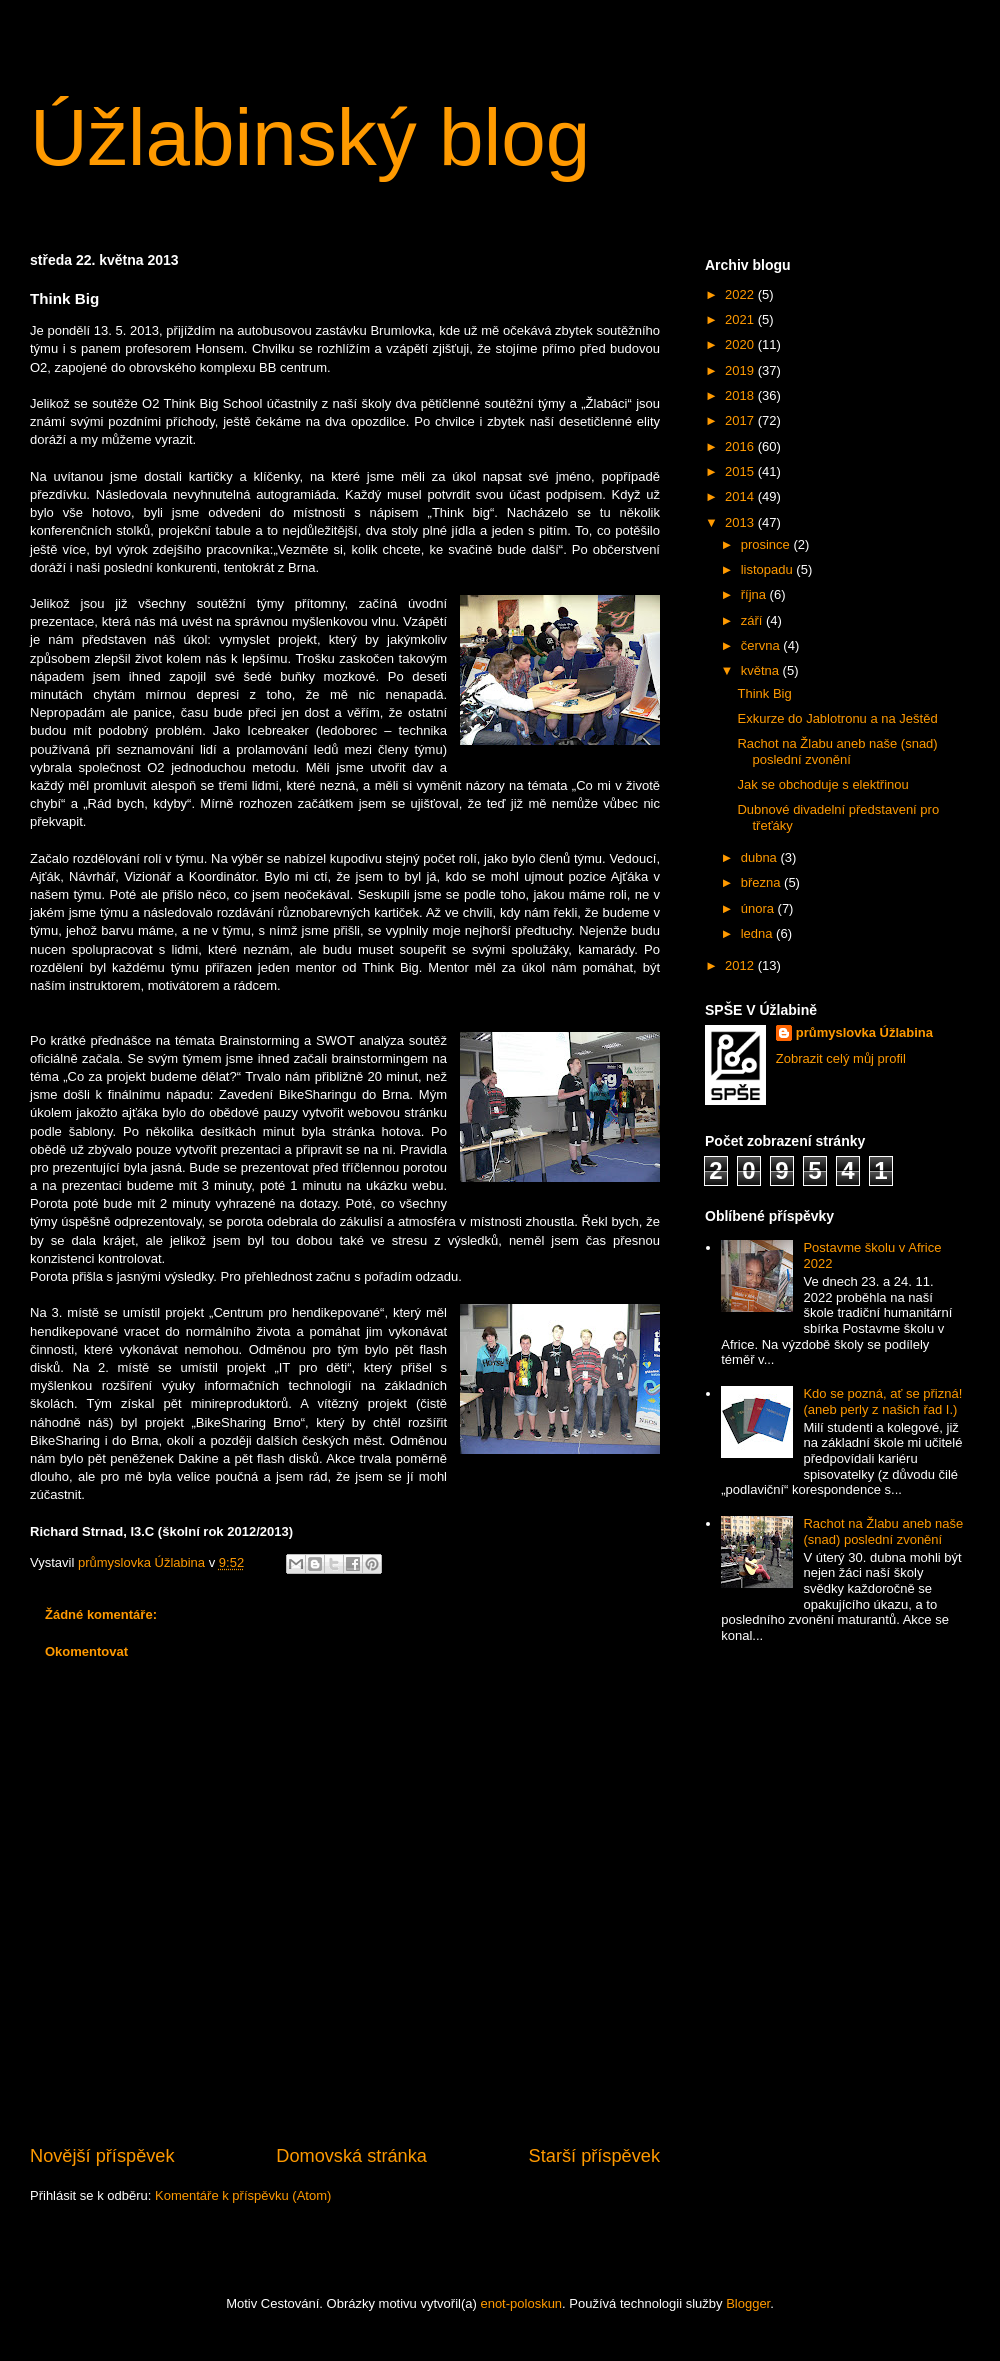 The width and height of the screenshot is (1000, 2361). I want to click on Jak se obchoduje s elektřinou, so click(822, 784).